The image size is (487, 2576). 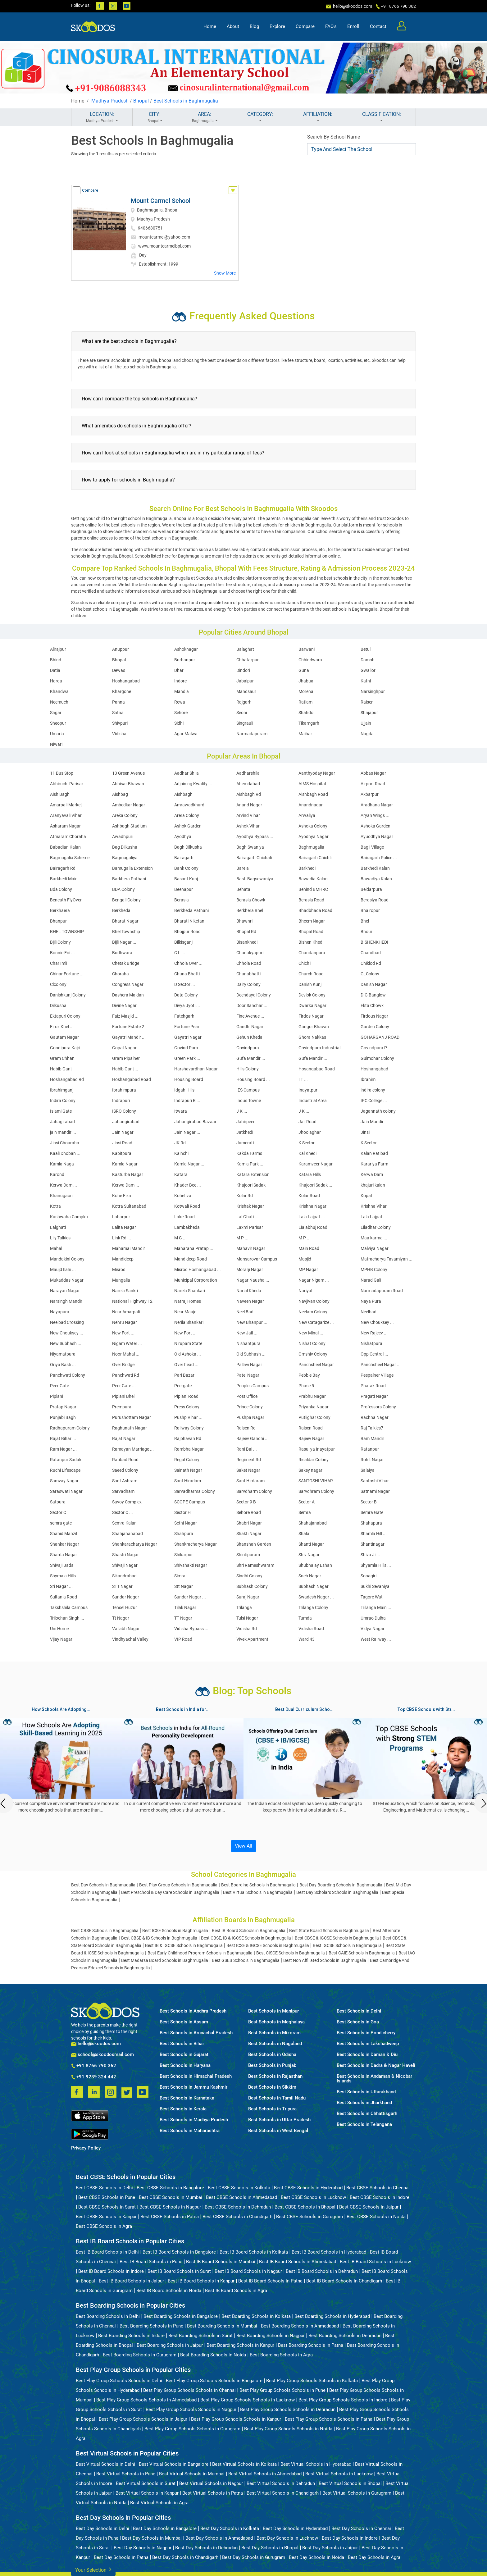 I want to click on Govindpura, so click(x=247, y=1047).